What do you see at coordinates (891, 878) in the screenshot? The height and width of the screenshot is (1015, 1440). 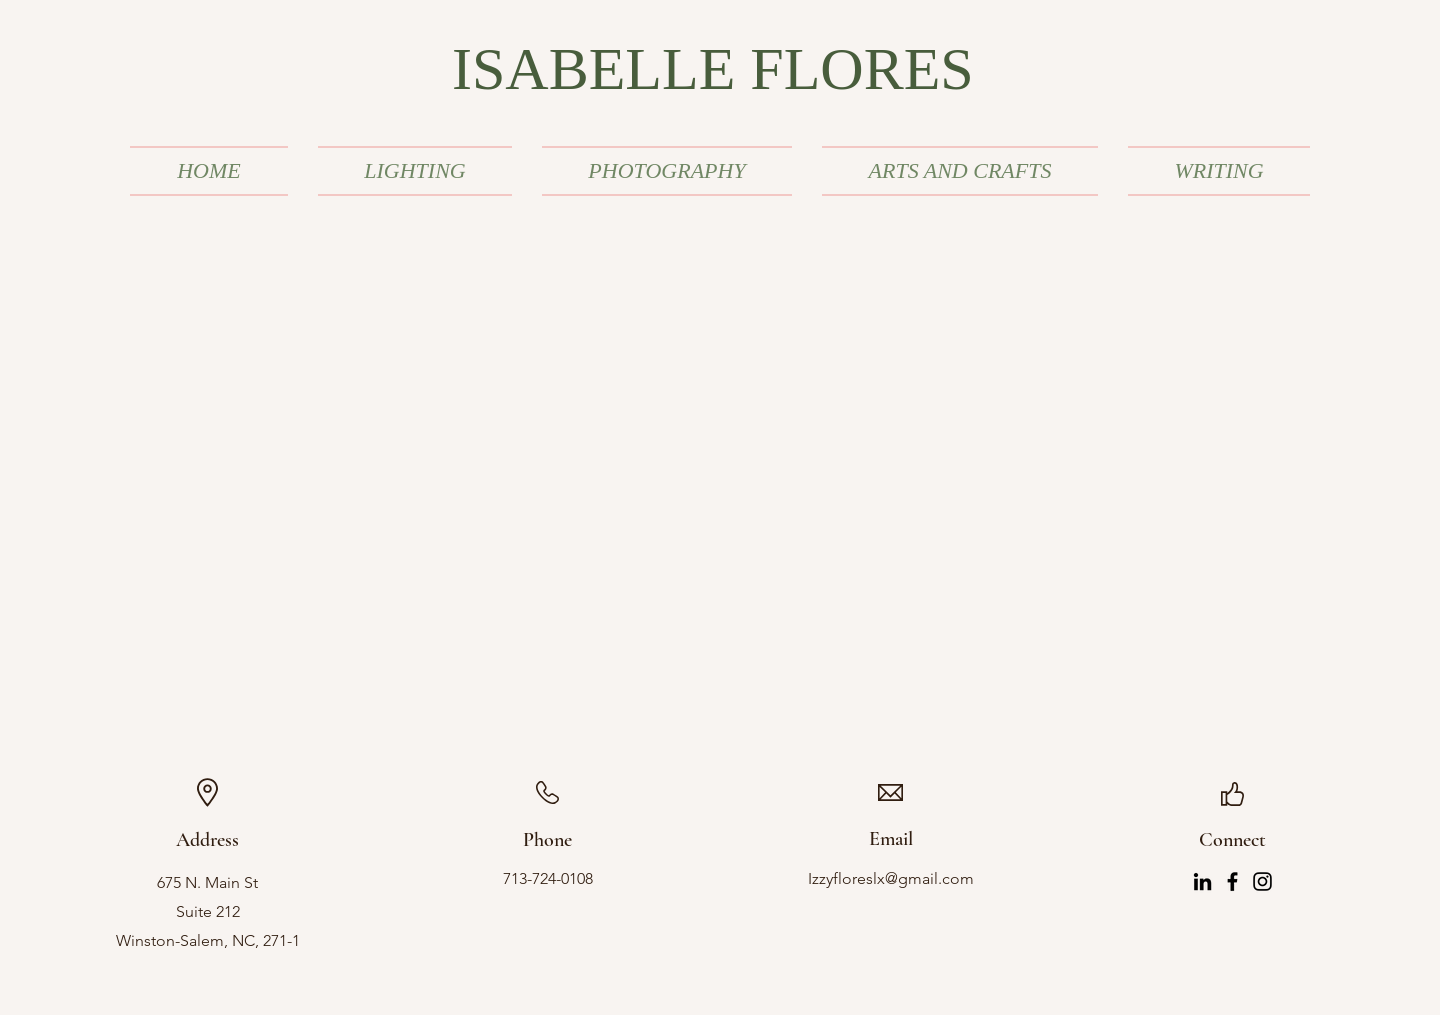 I see `Izzyfloreslx@gmail.com` at bounding box center [891, 878].